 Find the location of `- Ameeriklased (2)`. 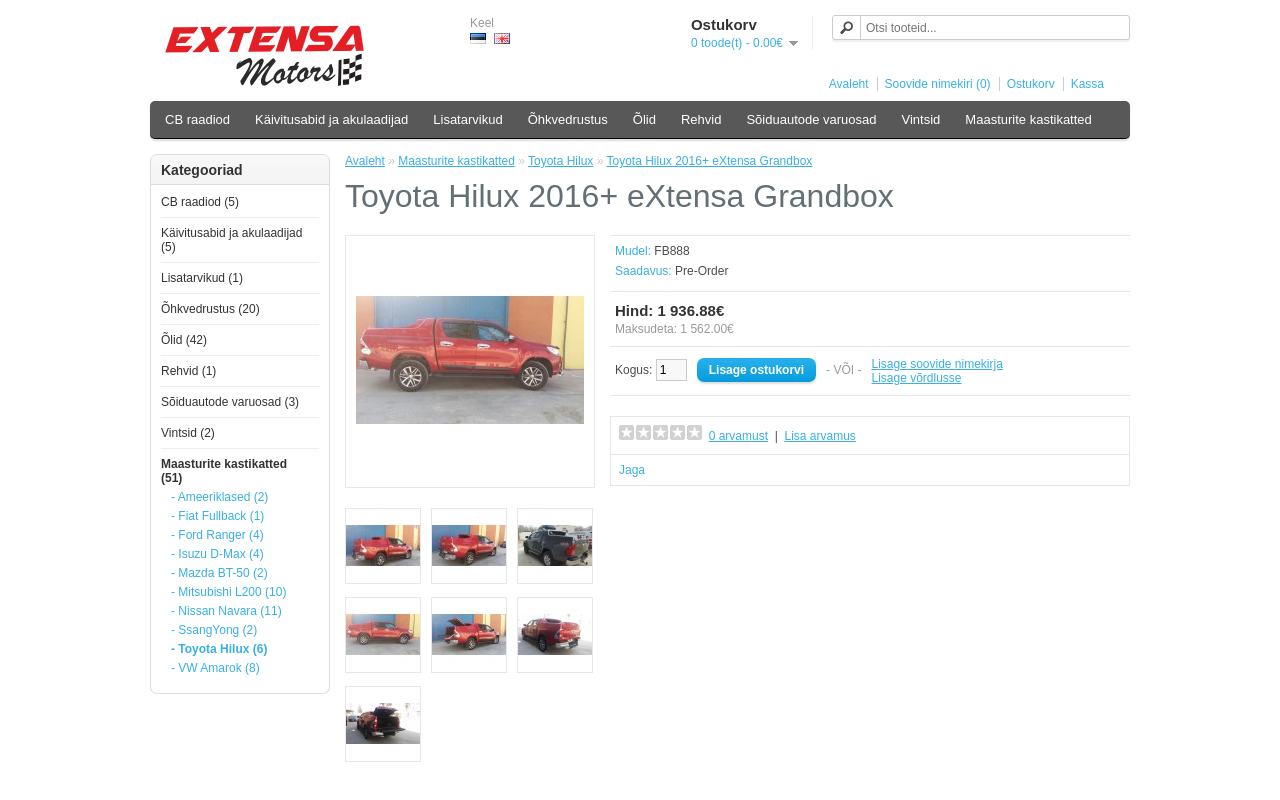

- Ameeriklased (2) is located at coordinates (219, 497).